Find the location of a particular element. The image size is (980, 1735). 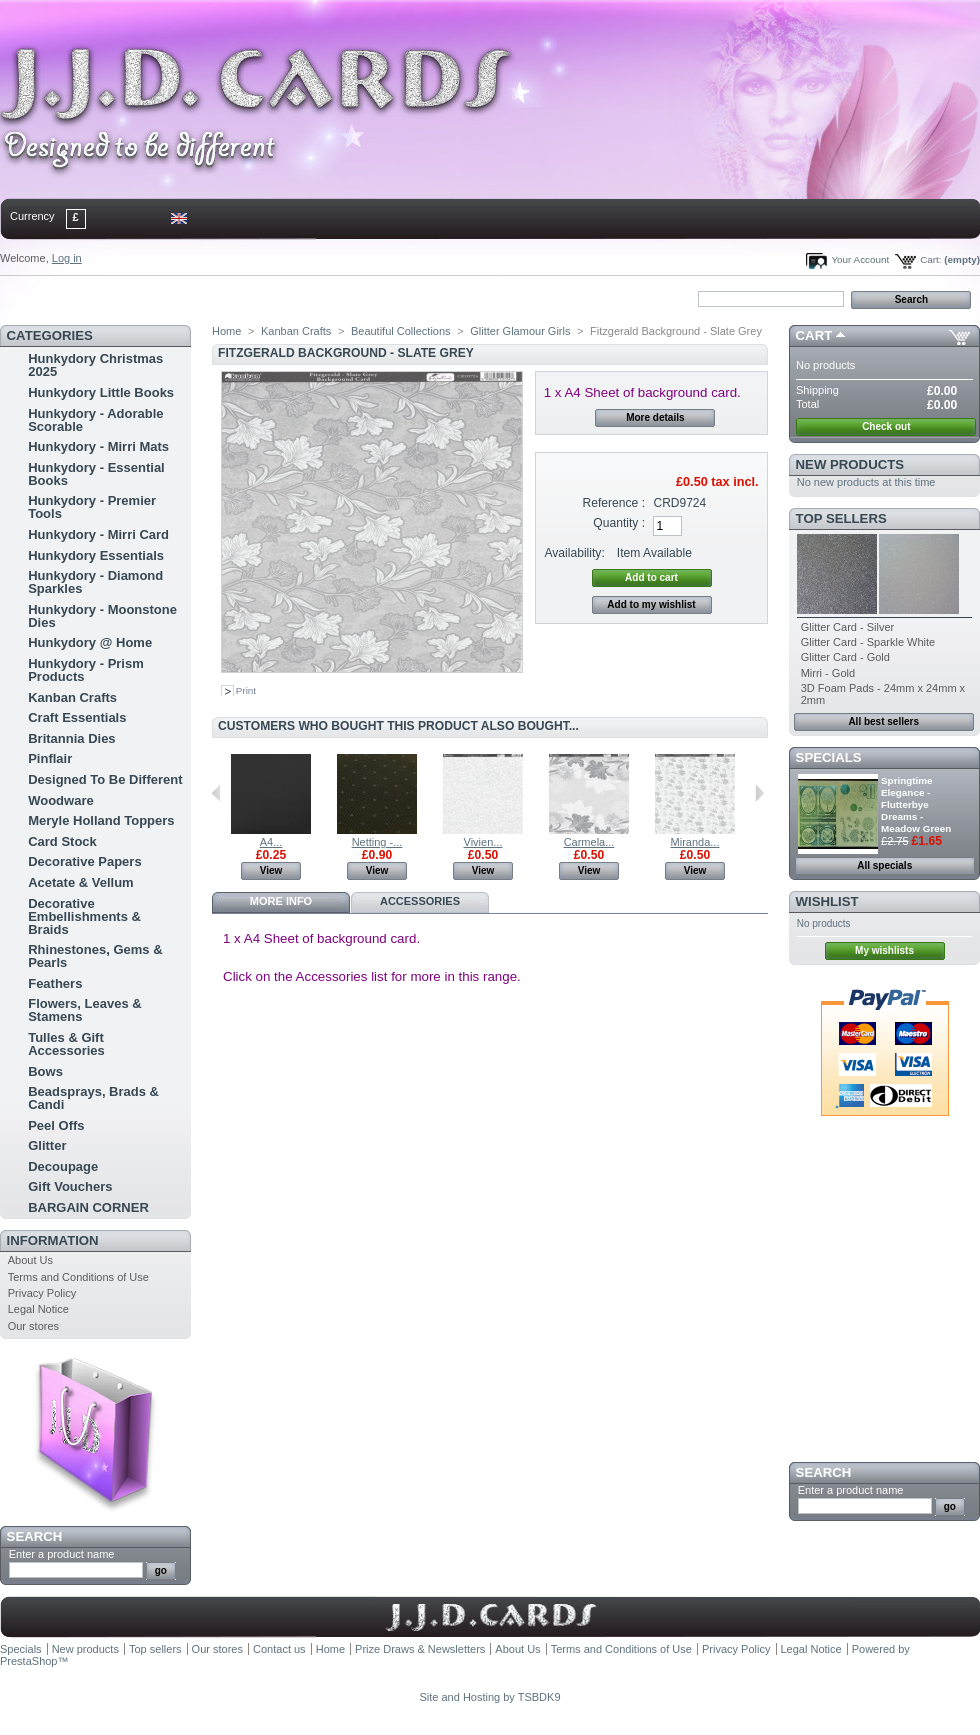

Carmela... is located at coordinates (589, 842).